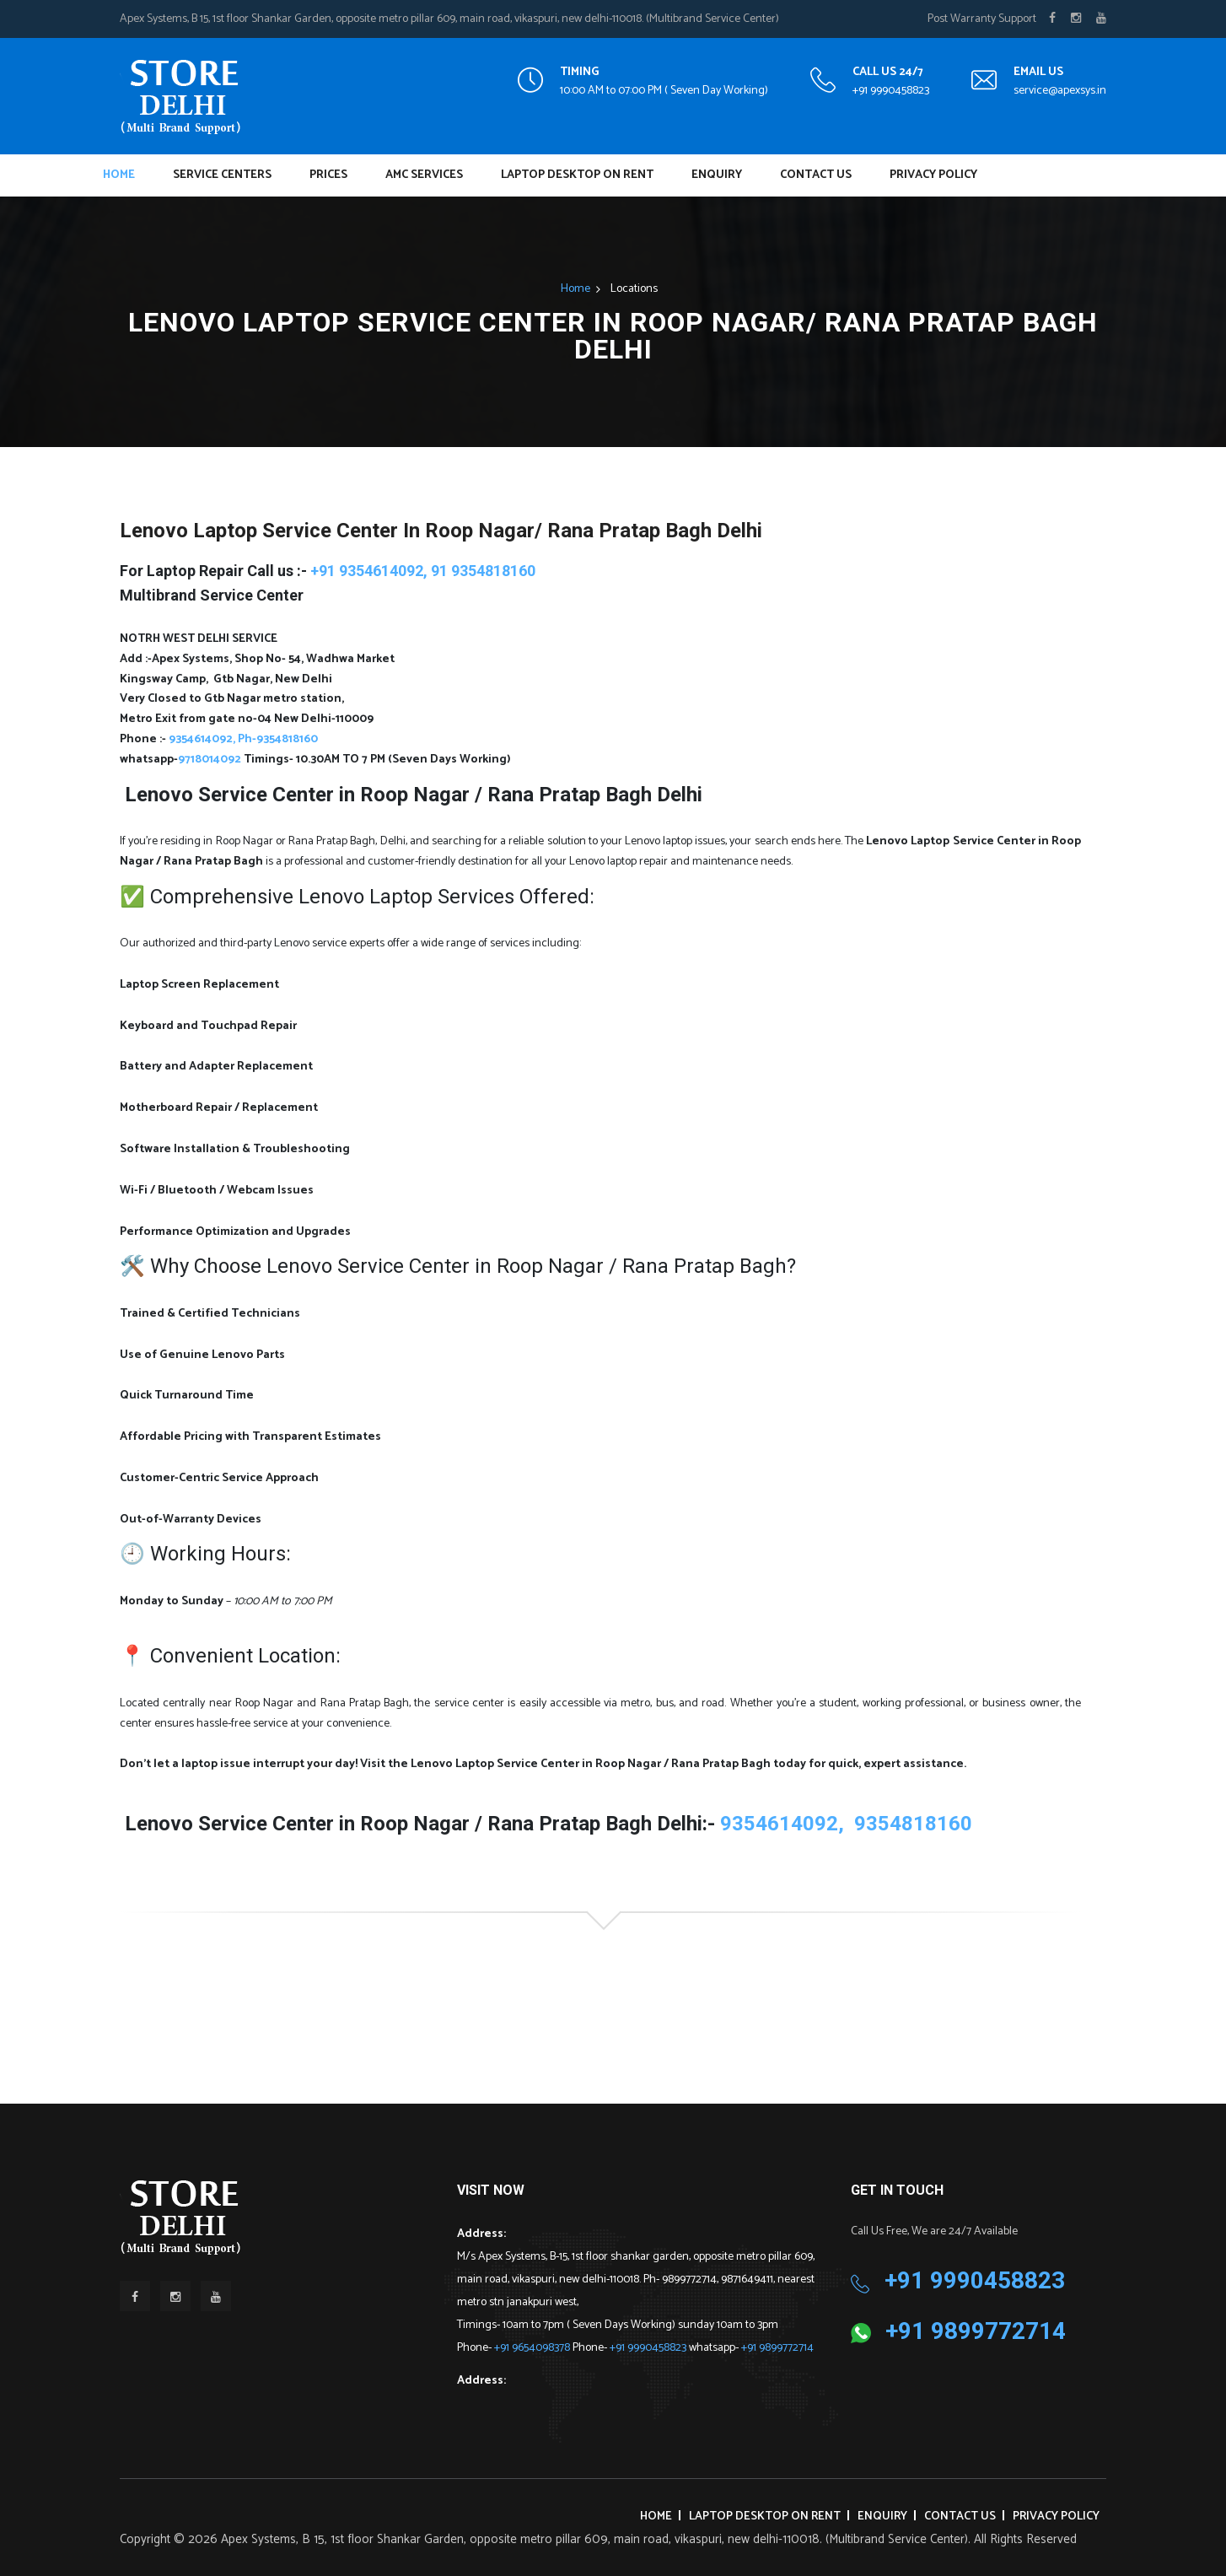 The height and width of the screenshot is (2576, 1226). I want to click on +91 9899772714, so click(777, 2348).